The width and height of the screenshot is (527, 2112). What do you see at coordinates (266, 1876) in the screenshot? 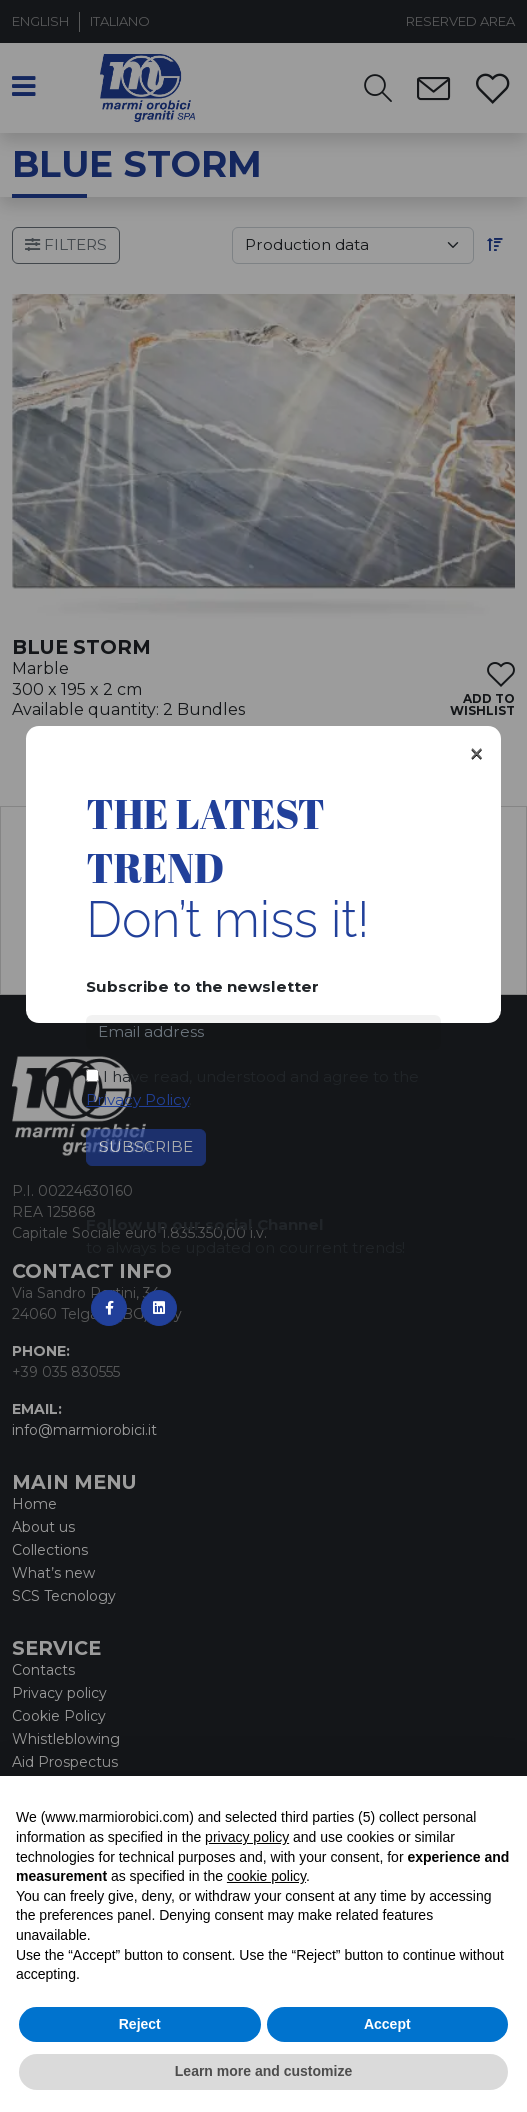
I see `cookie policy [button]` at bounding box center [266, 1876].